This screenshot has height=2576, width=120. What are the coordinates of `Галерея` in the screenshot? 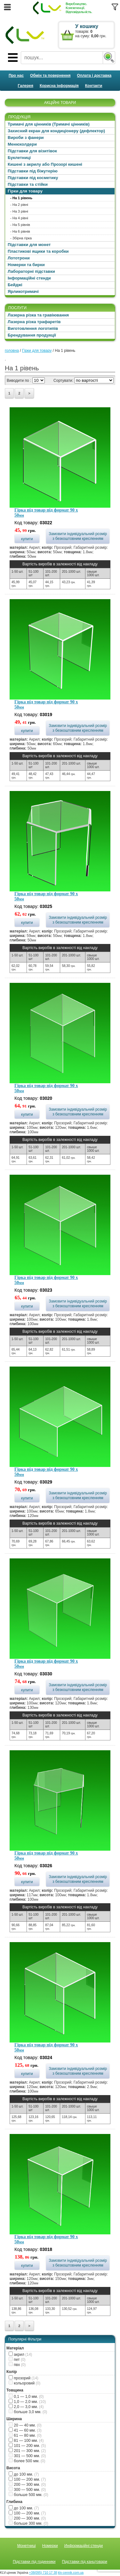 It's located at (25, 85).